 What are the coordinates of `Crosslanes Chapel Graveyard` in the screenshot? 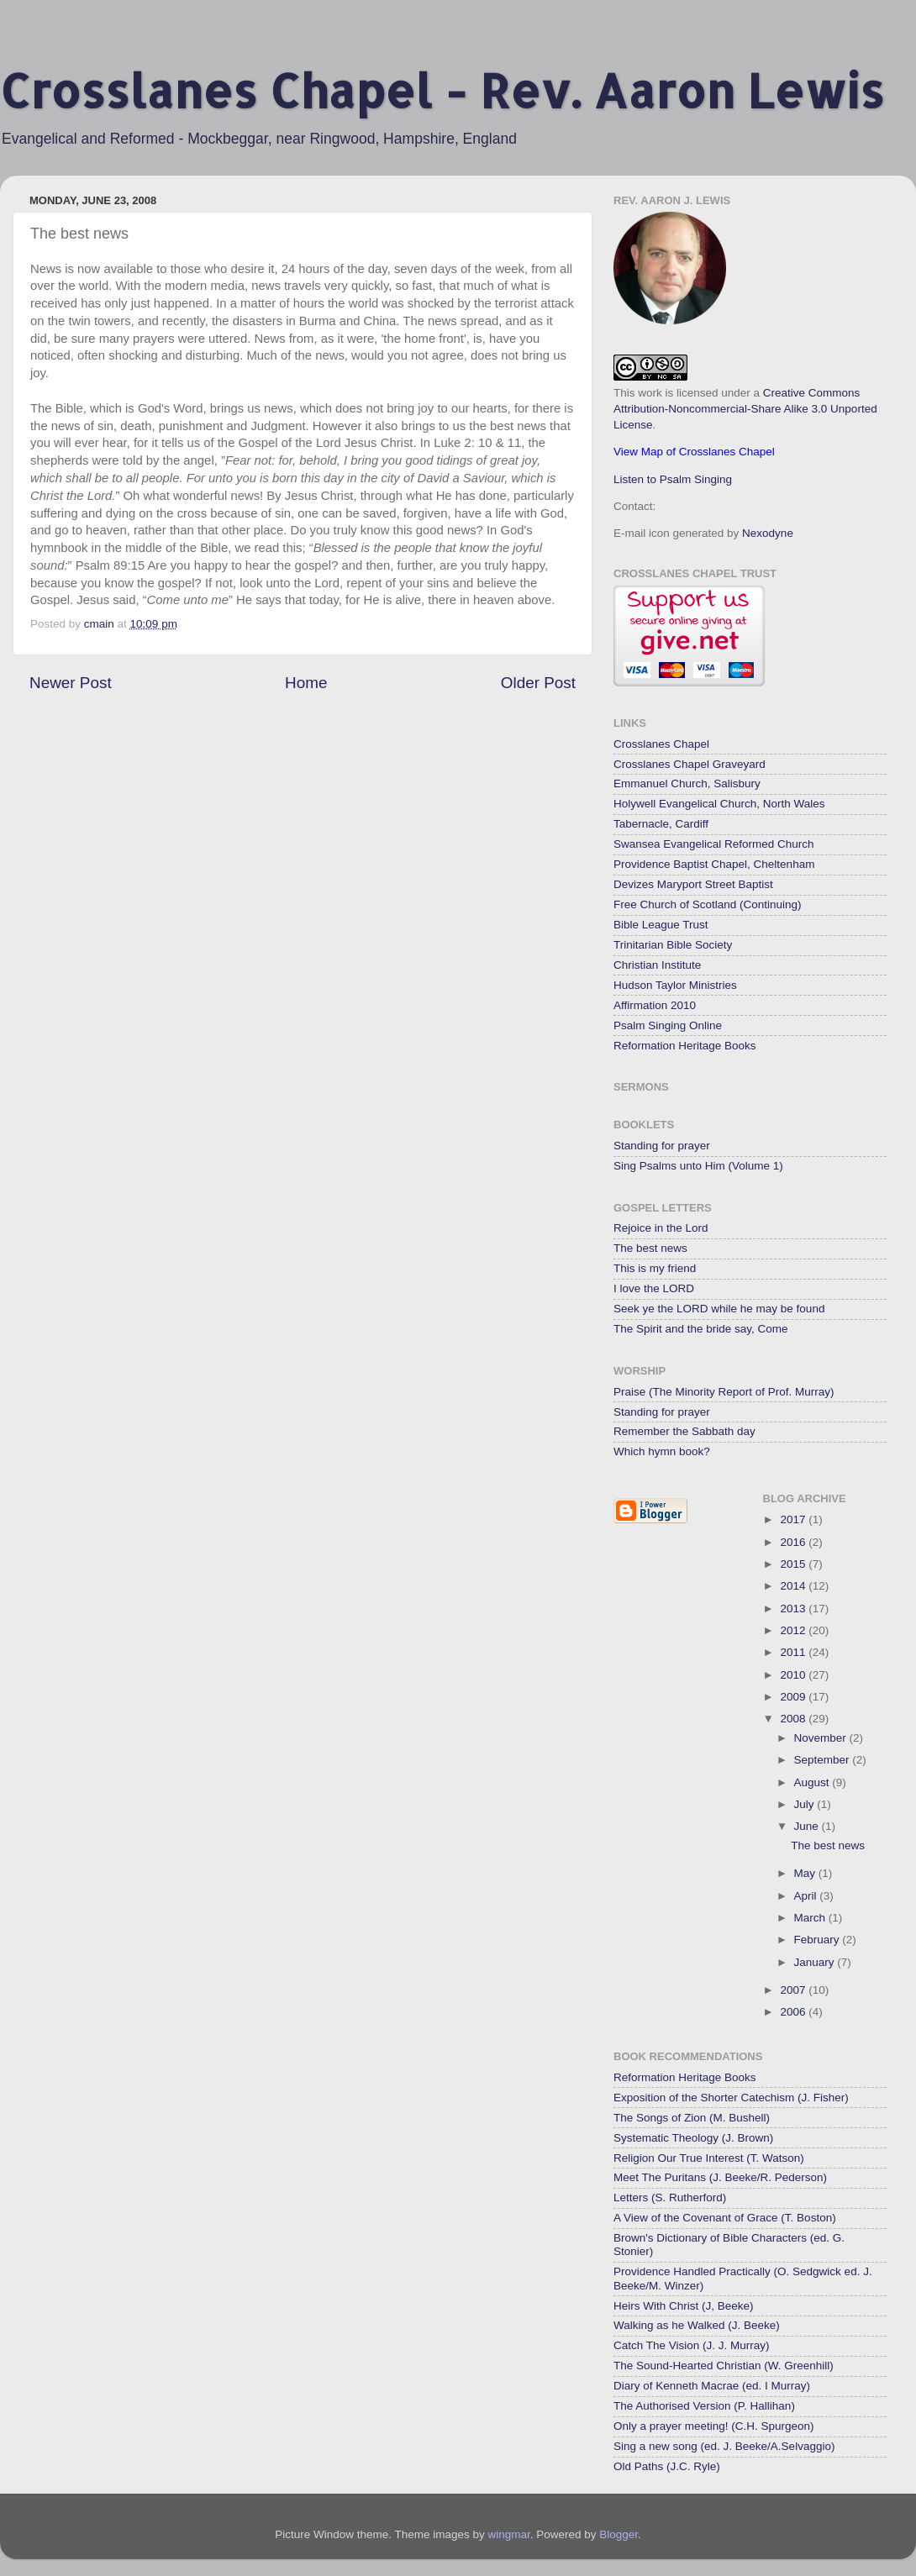 It's located at (689, 764).